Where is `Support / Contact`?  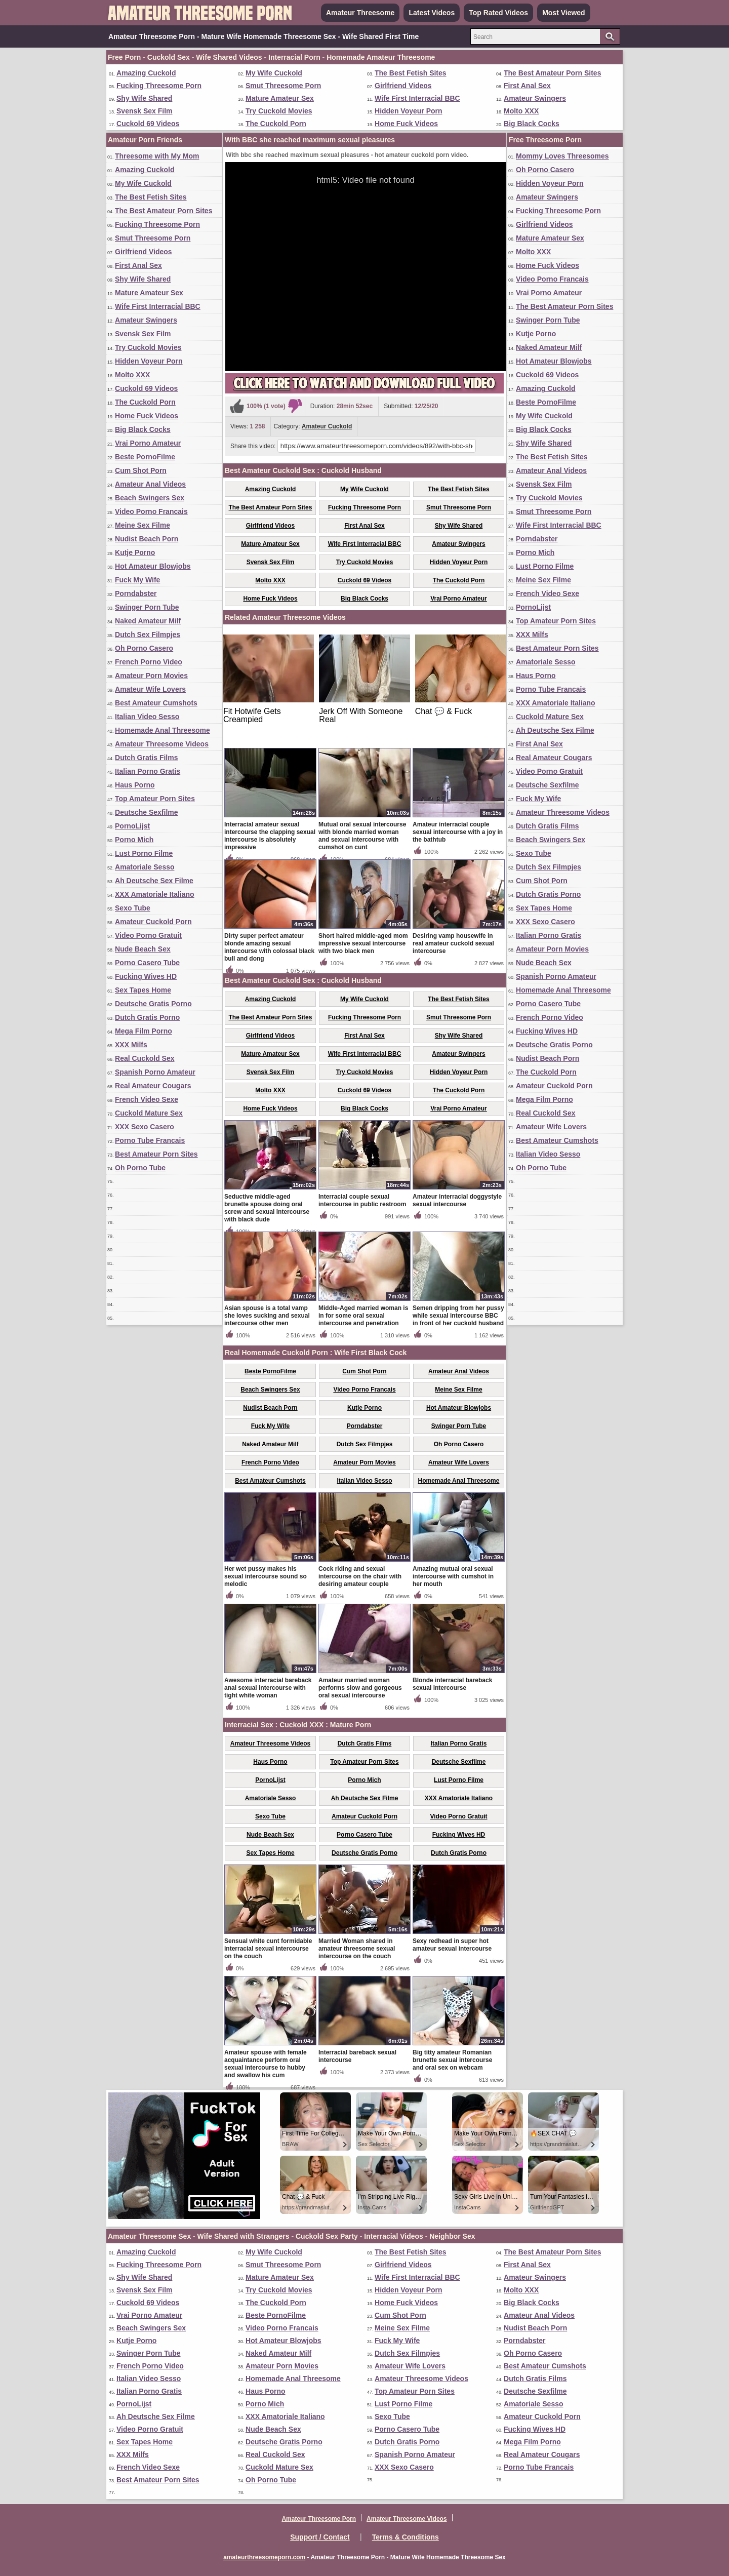 Support / Contact is located at coordinates (319, 2537).